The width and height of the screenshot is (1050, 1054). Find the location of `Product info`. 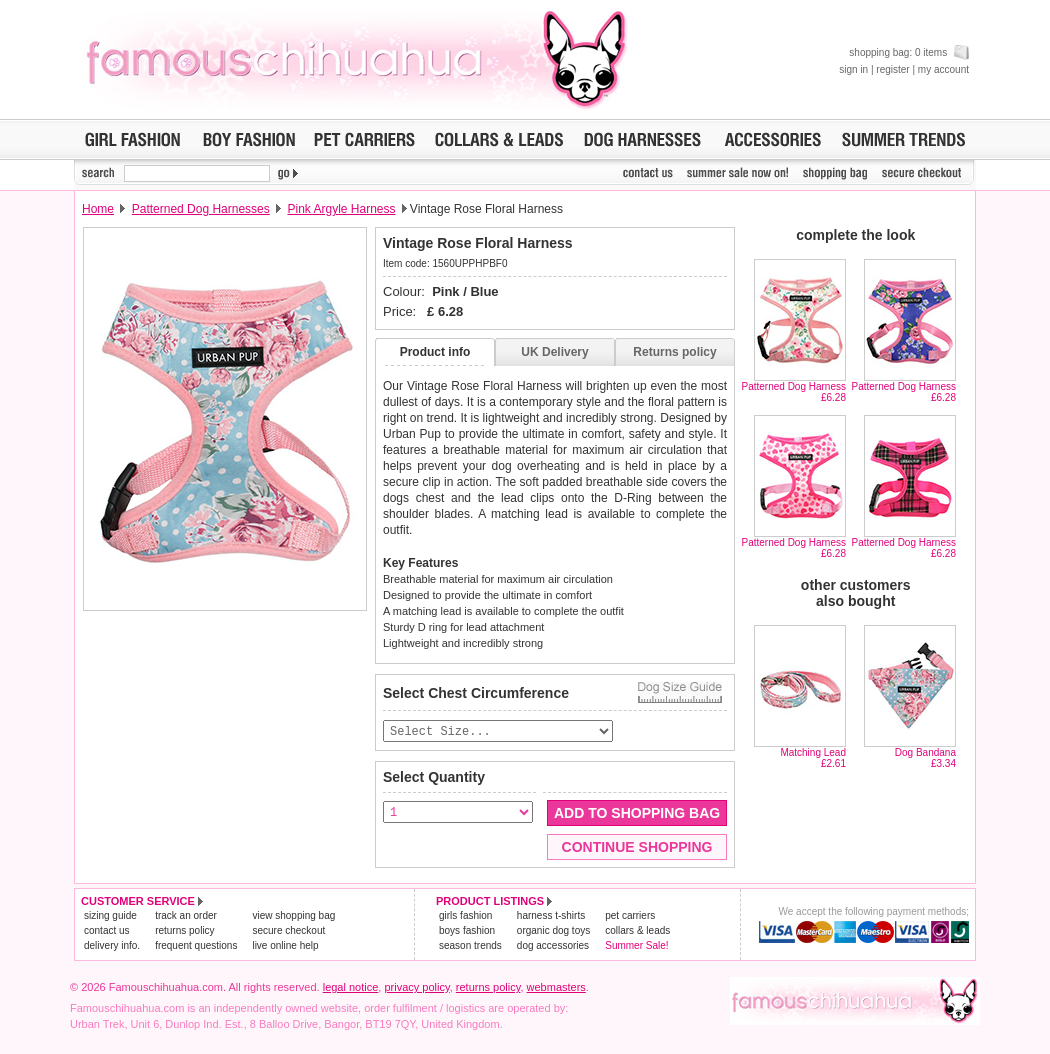

Product info is located at coordinates (435, 352).